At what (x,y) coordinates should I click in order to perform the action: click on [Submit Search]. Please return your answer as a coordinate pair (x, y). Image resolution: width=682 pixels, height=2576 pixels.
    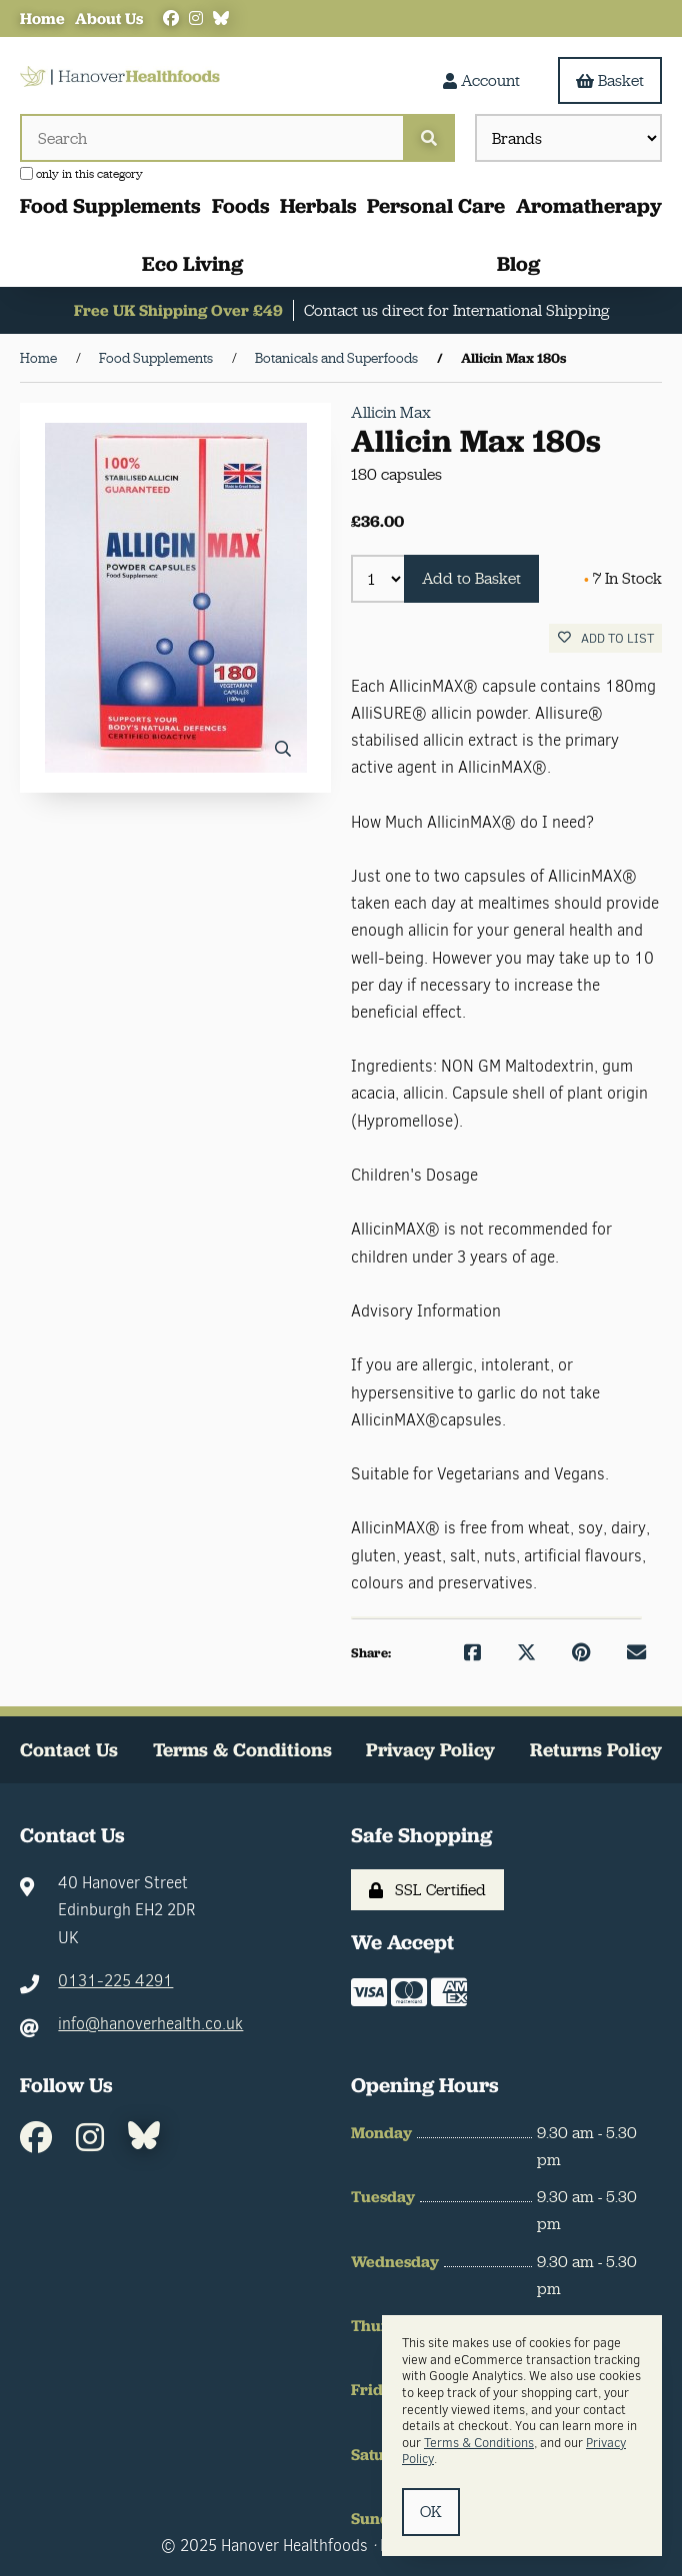
    Looking at the image, I should click on (429, 138).